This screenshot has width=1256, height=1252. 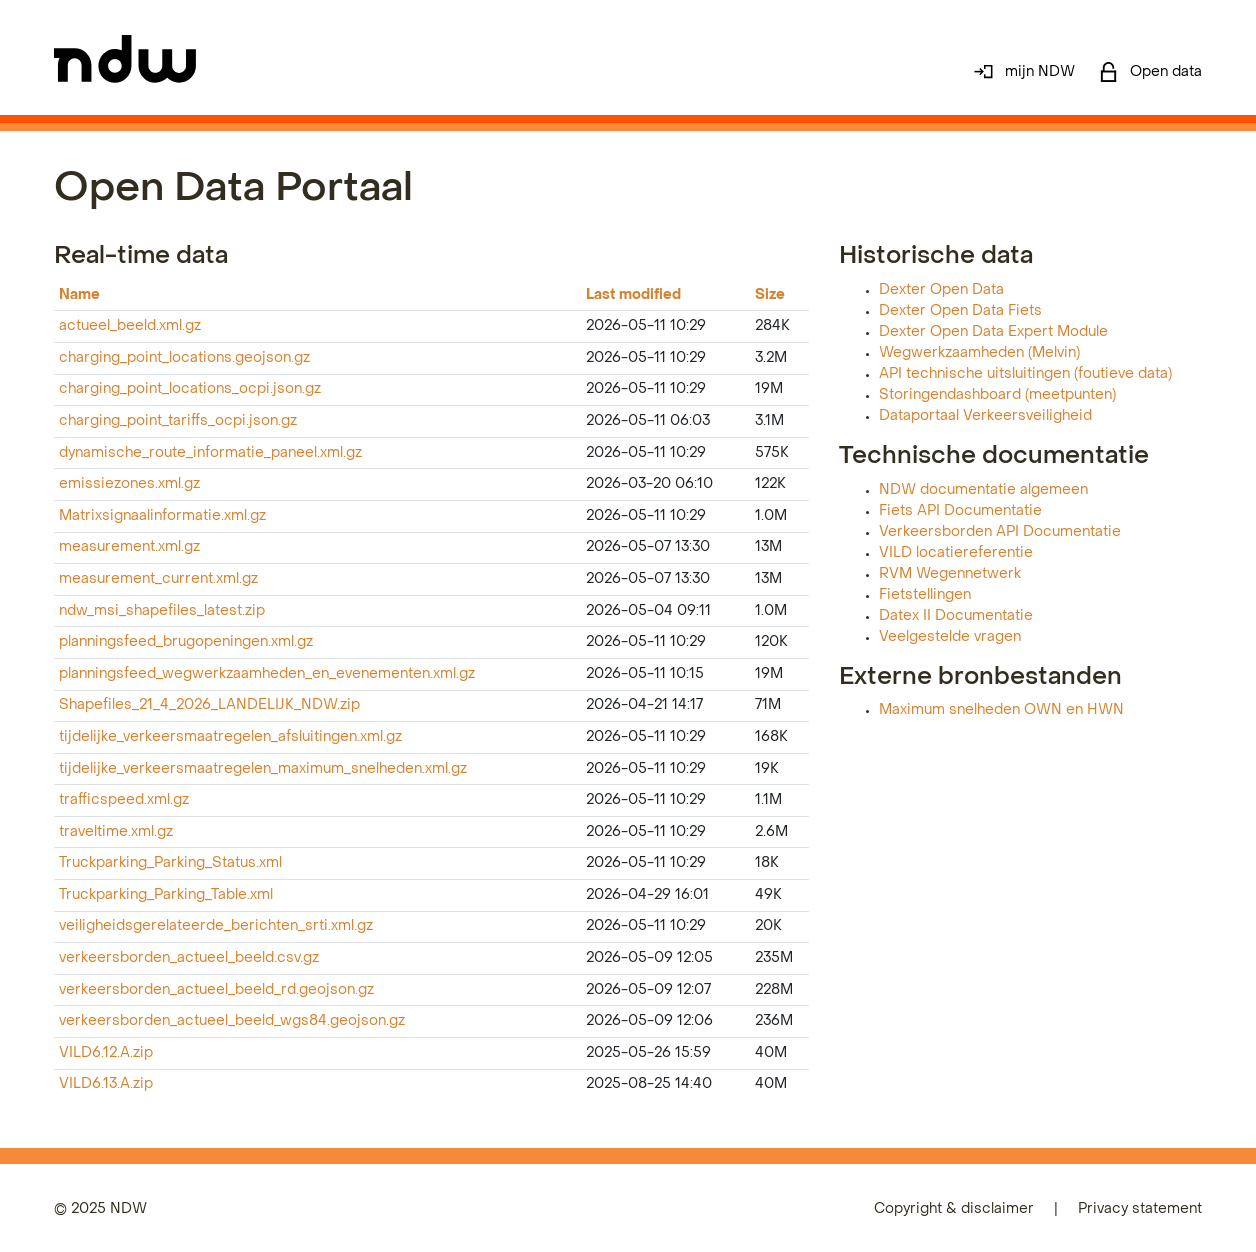 I want to click on Name, so click(x=79, y=295).